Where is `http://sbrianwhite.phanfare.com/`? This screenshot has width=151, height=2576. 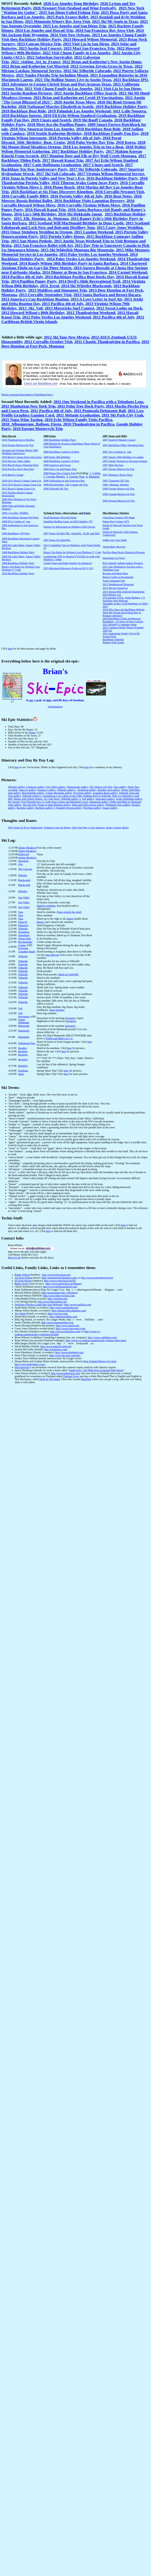
http://sbrianwhite.phanfare.com/ is located at coordinates (69, 1310).